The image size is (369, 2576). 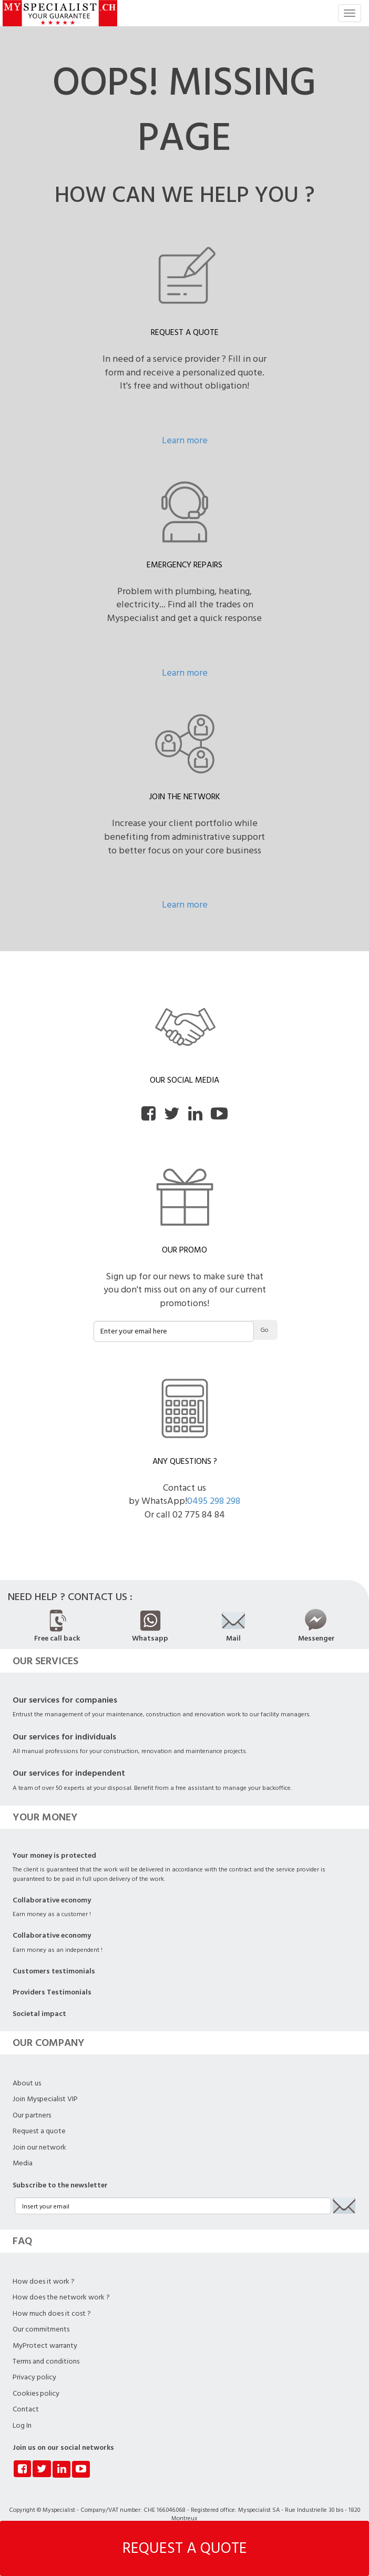 What do you see at coordinates (61, 2297) in the screenshot?
I see `How does the network work ?` at bounding box center [61, 2297].